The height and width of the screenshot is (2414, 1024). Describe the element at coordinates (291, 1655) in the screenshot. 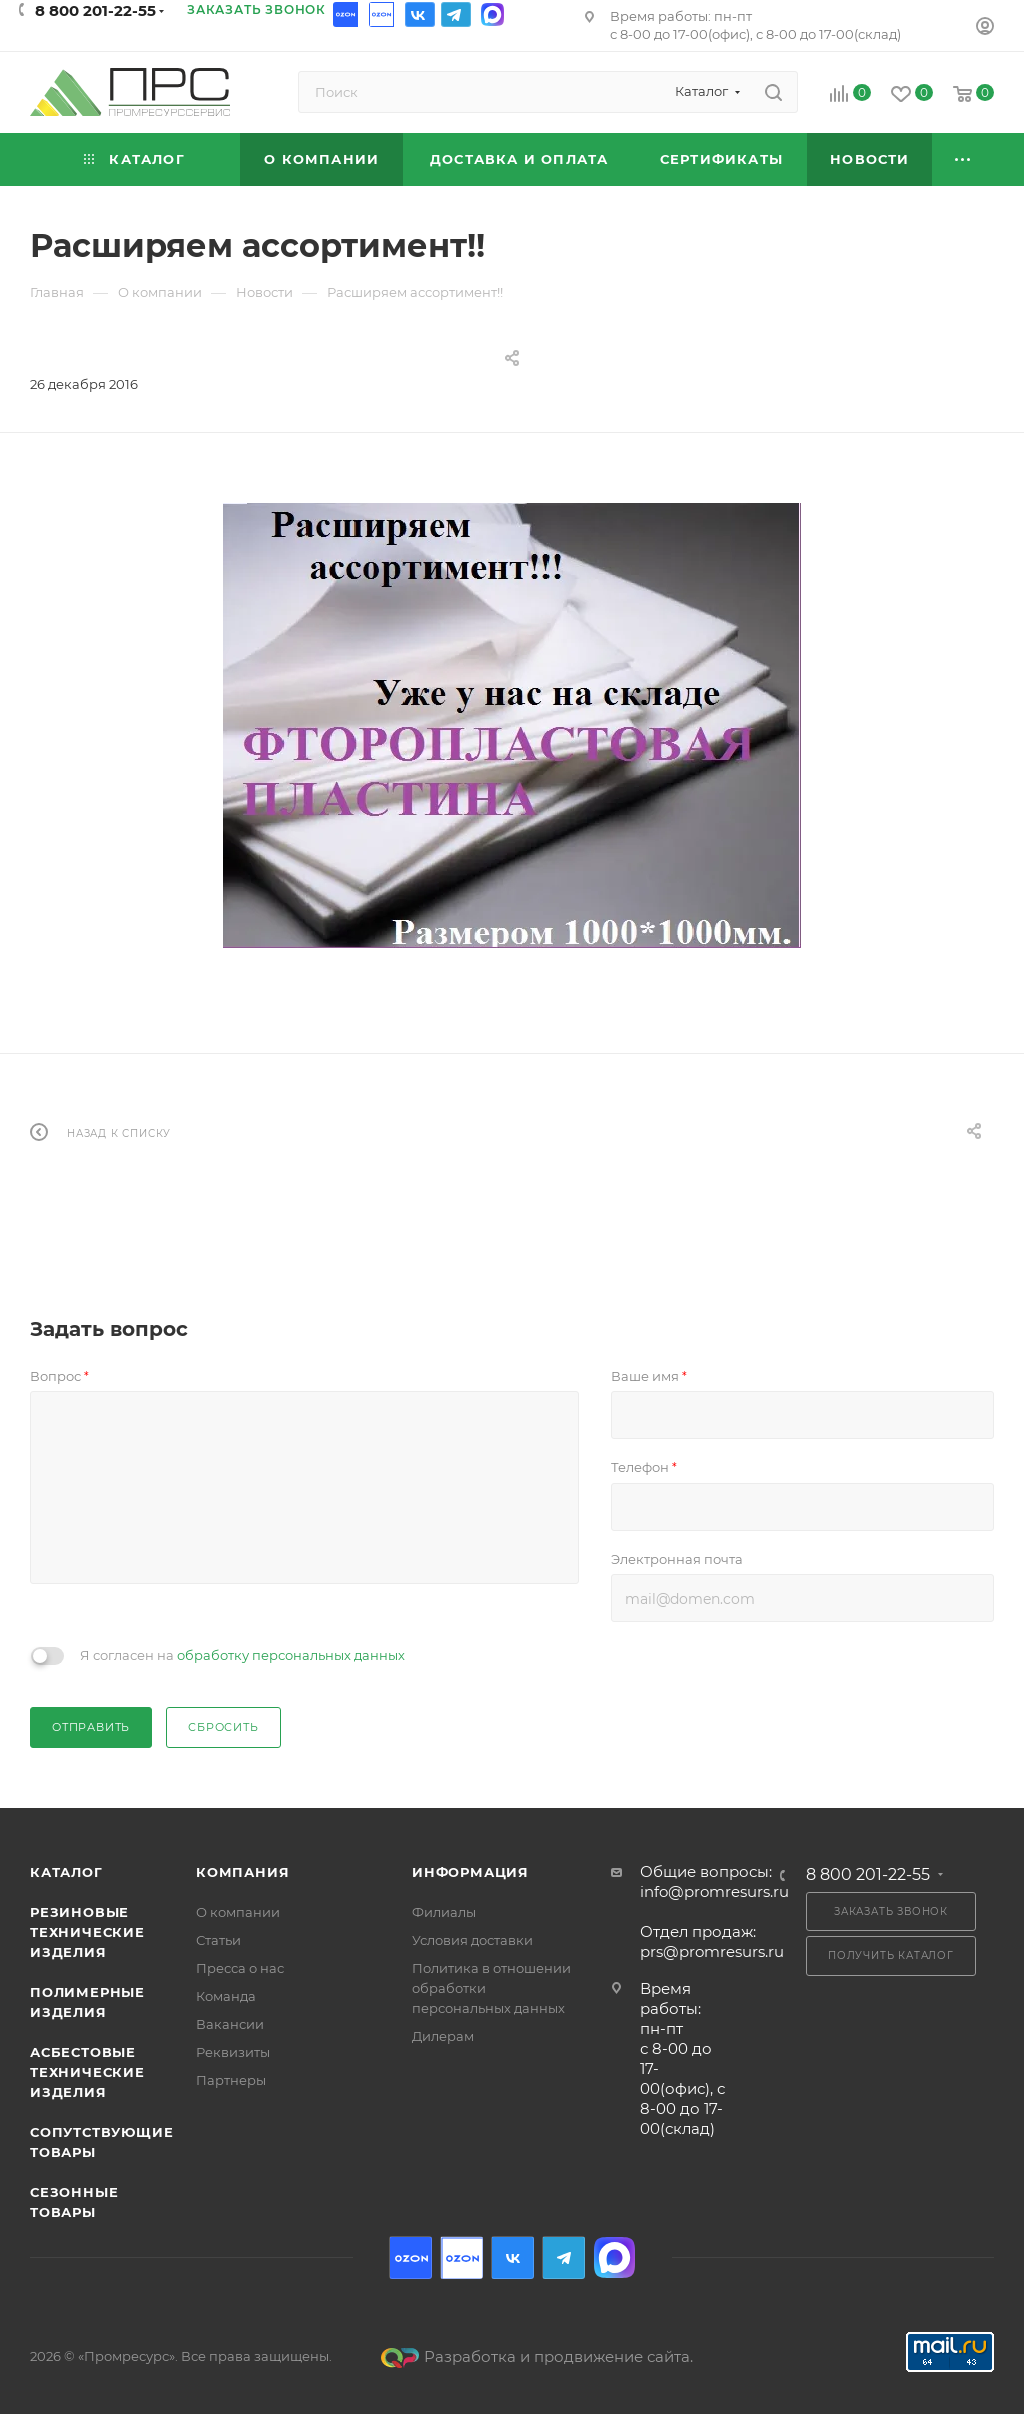

I see `обработку персональных данных` at that location.